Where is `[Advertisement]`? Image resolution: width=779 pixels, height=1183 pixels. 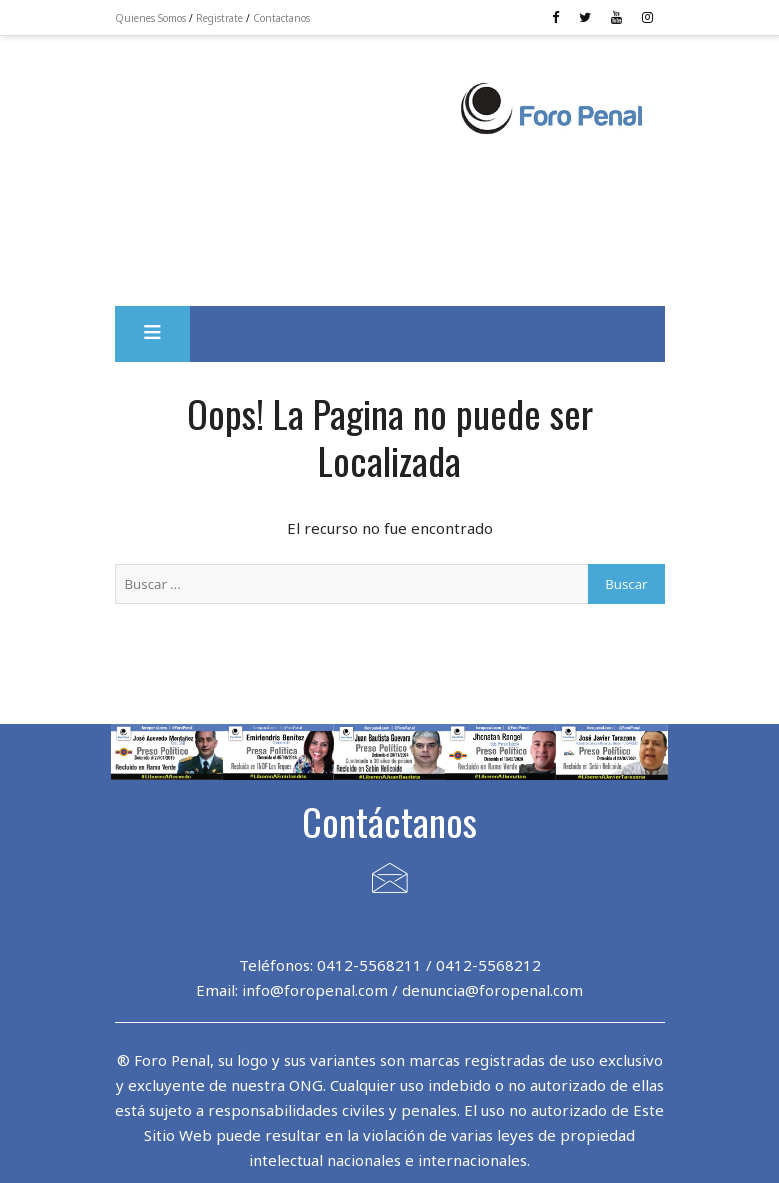
[Advertisement] is located at coordinates (286, 121).